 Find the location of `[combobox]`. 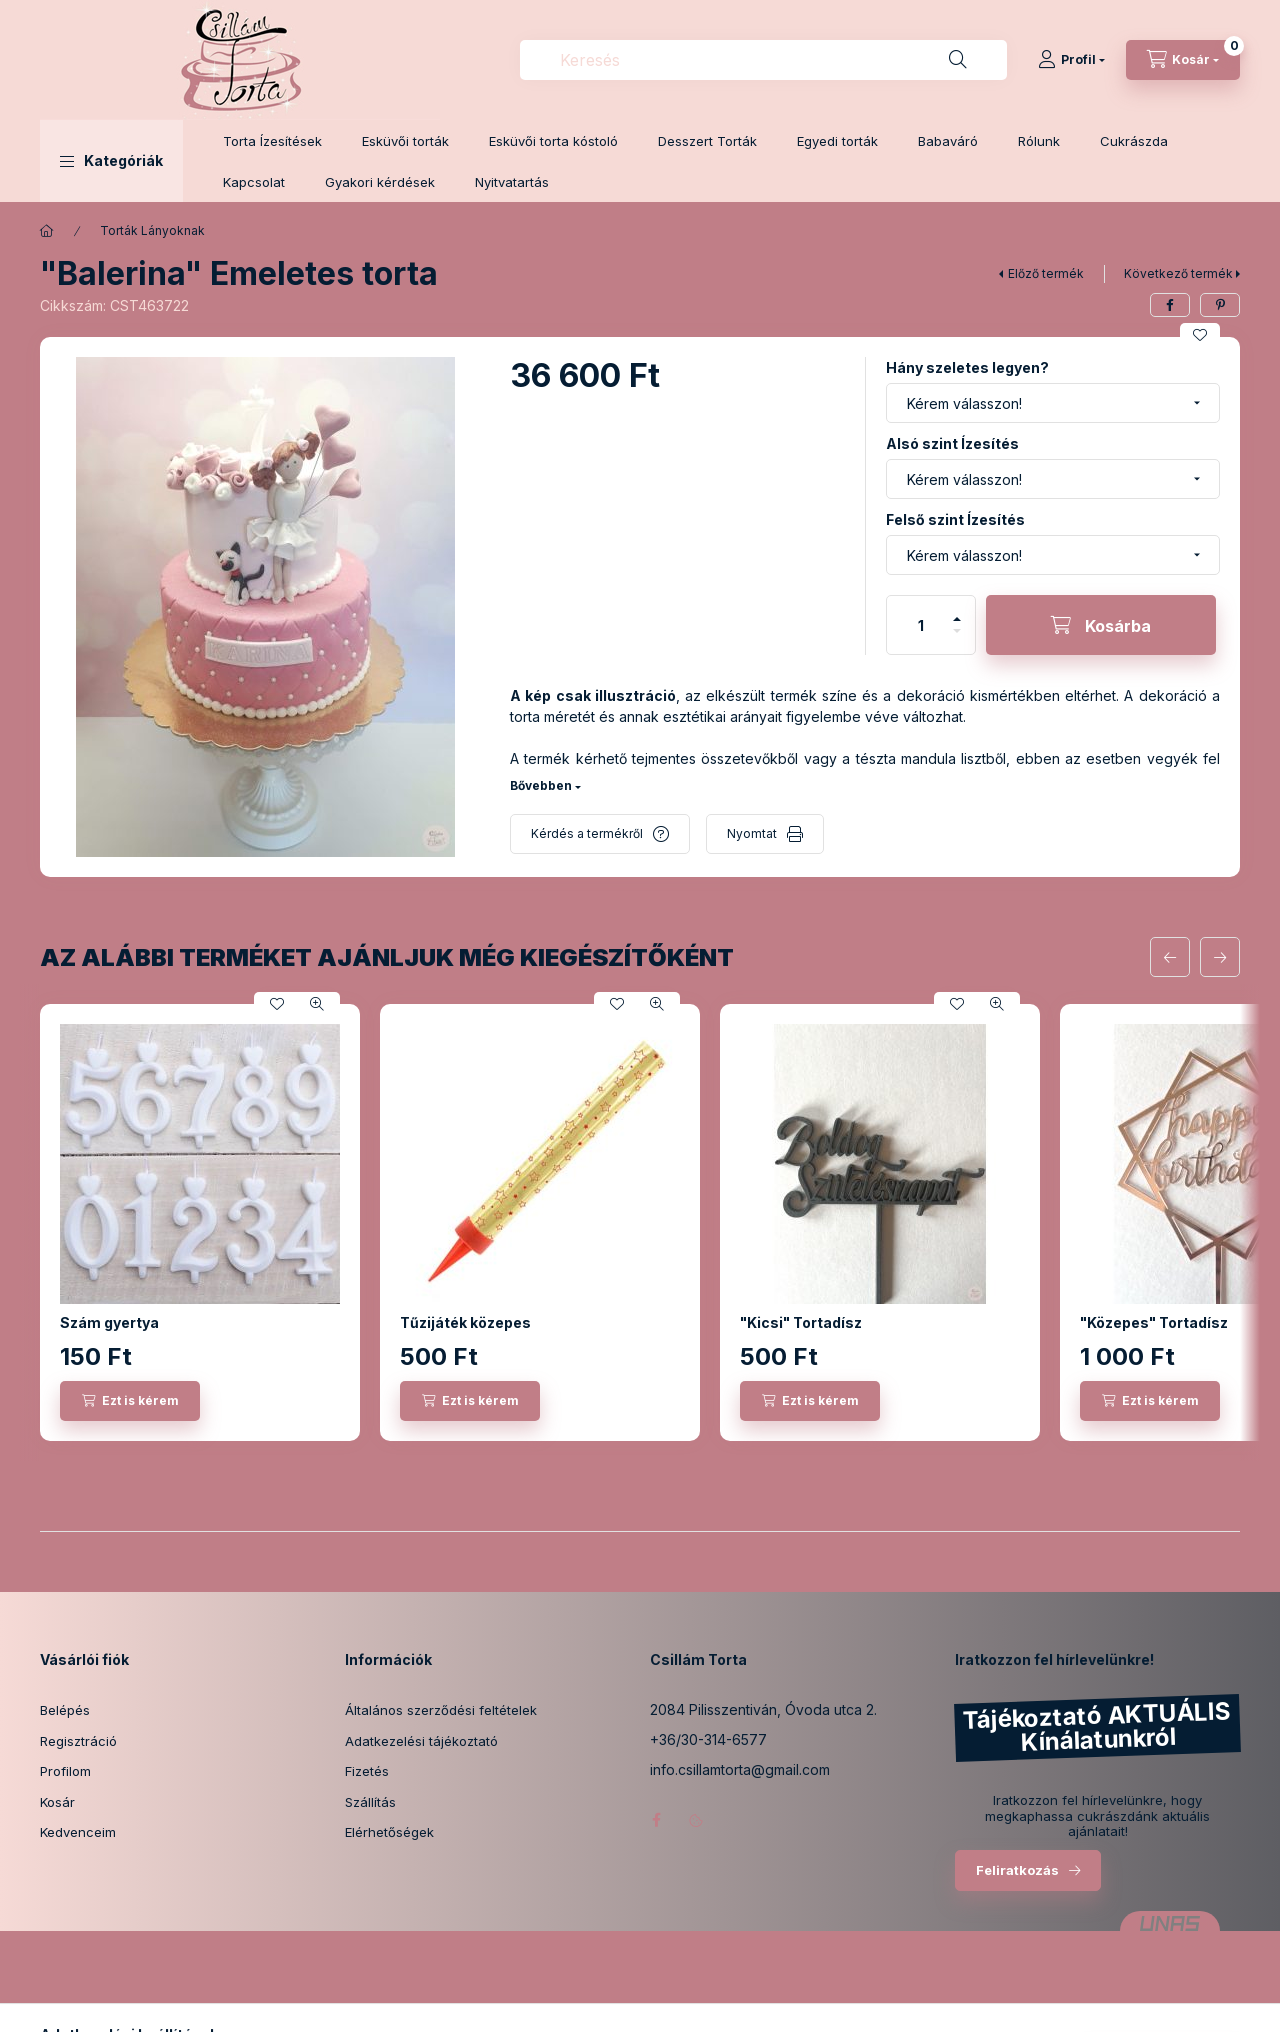

[combobox] is located at coordinates (763, 60).